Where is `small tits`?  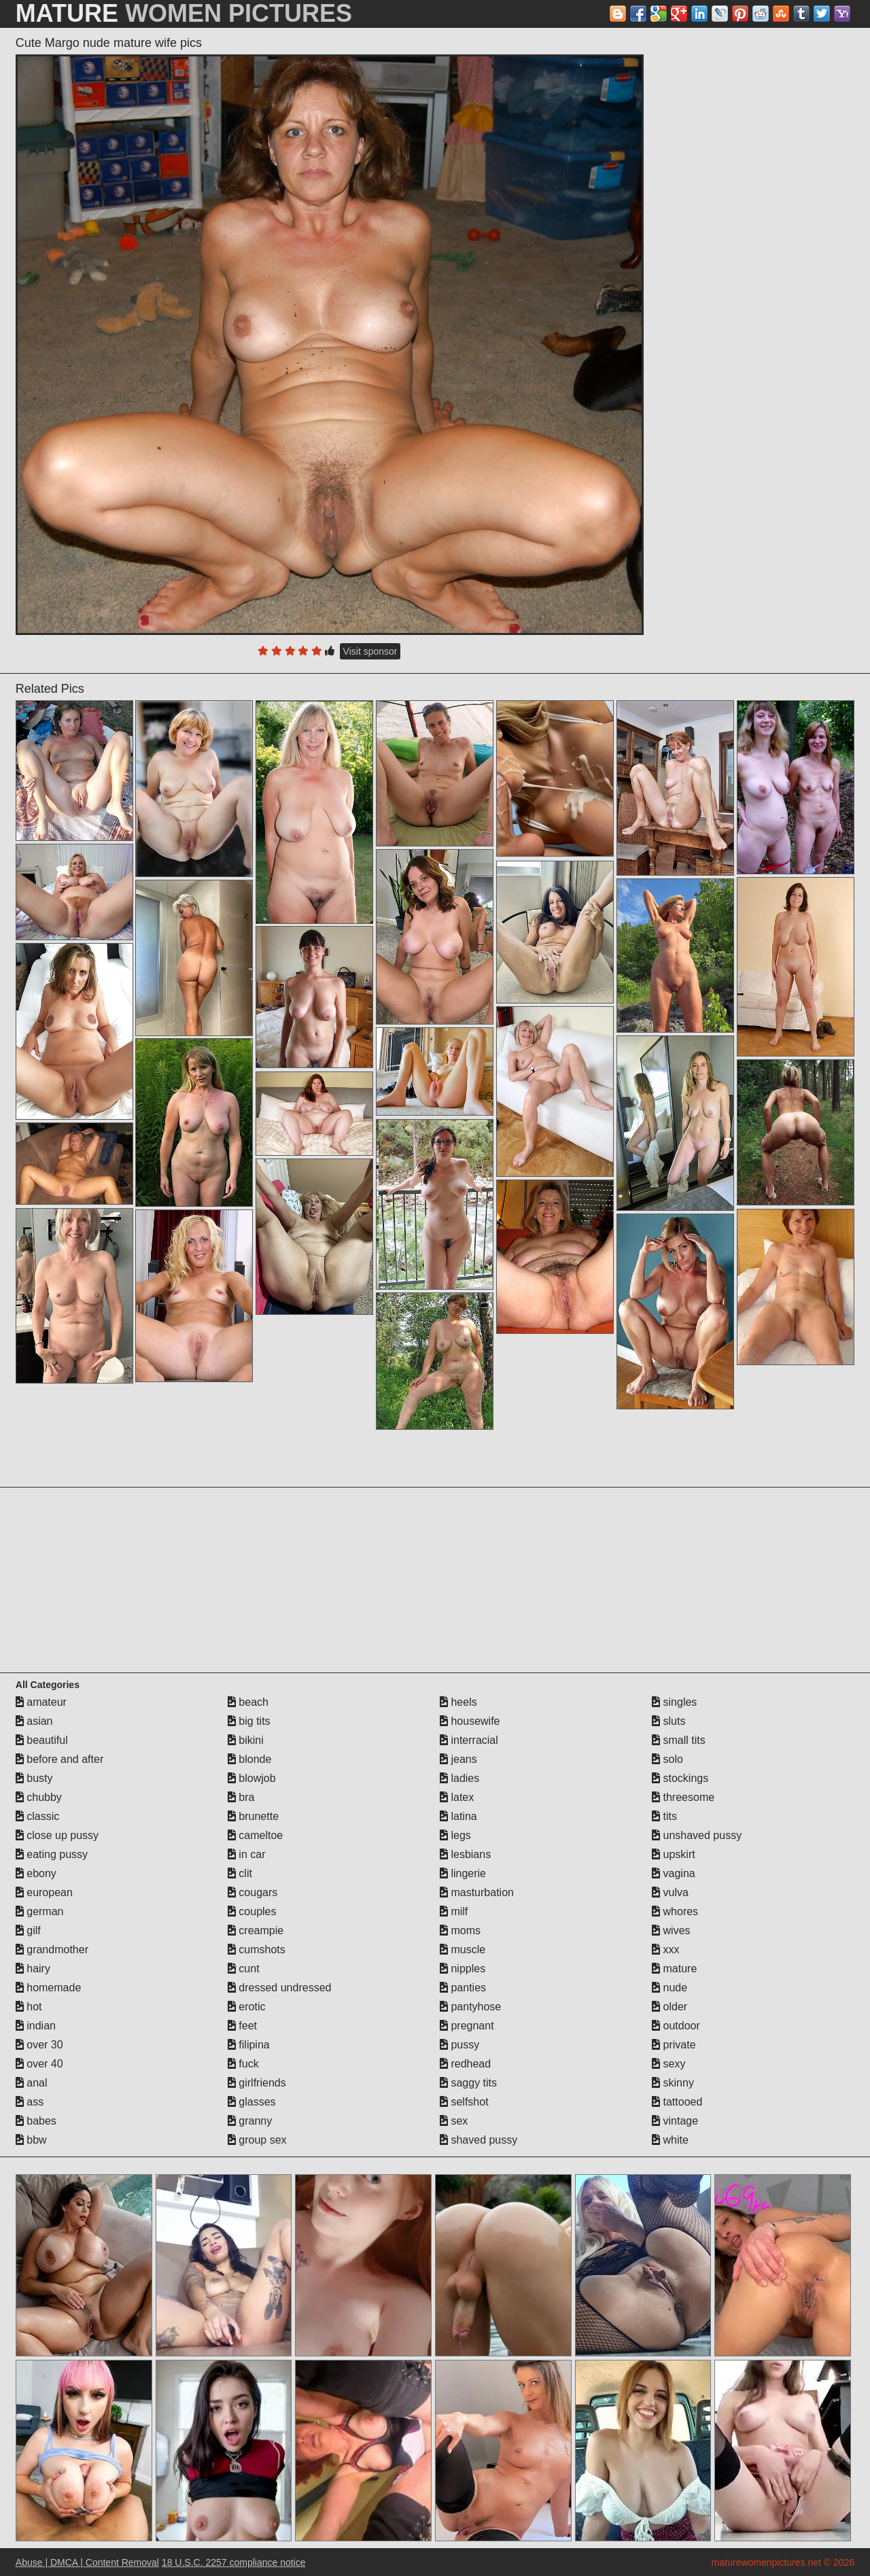 small tits is located at coordinates (679, 1740).